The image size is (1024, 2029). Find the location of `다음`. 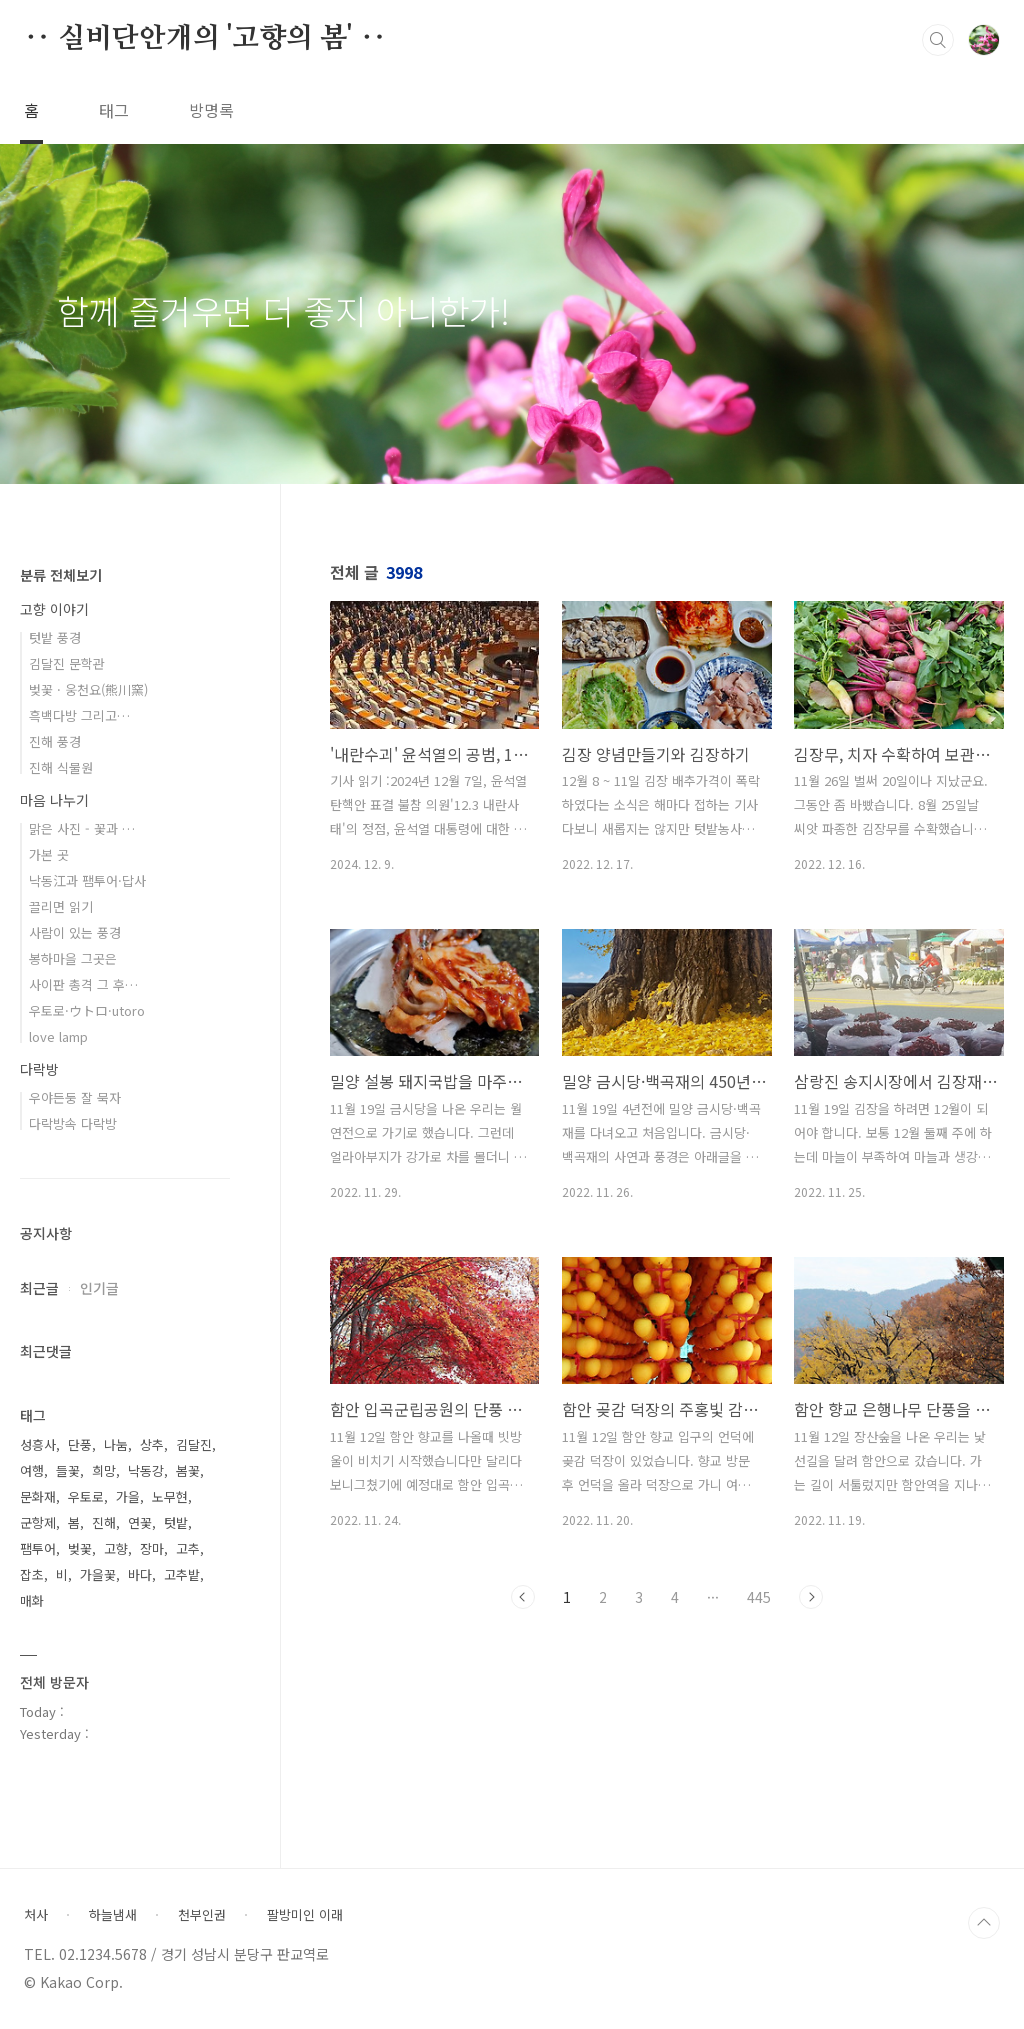

다음 is located at coordinates (811, 1597).